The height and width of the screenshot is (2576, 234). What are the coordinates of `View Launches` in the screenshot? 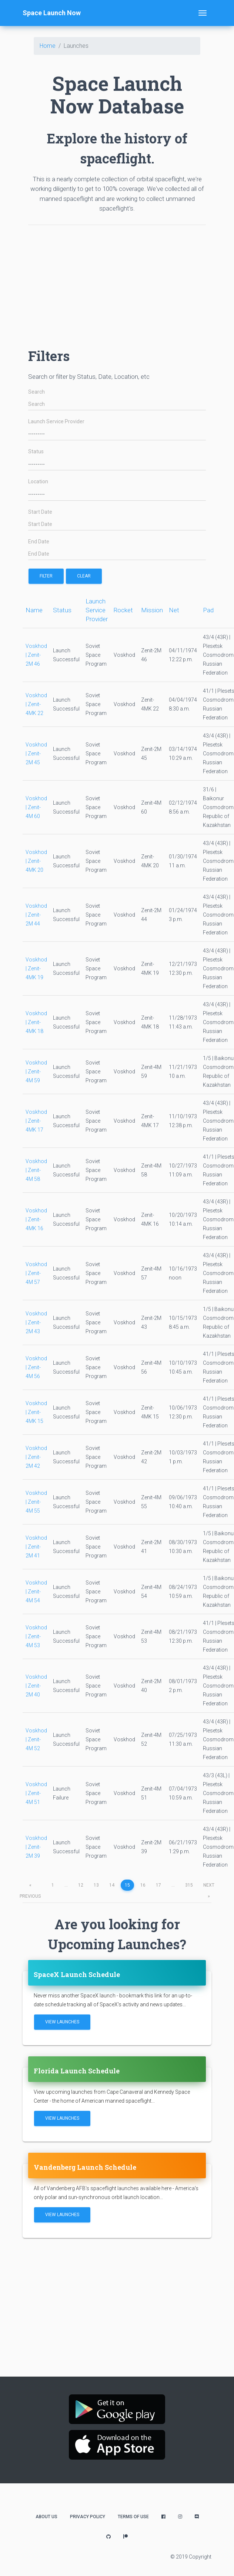 It's located at (62, 2021).